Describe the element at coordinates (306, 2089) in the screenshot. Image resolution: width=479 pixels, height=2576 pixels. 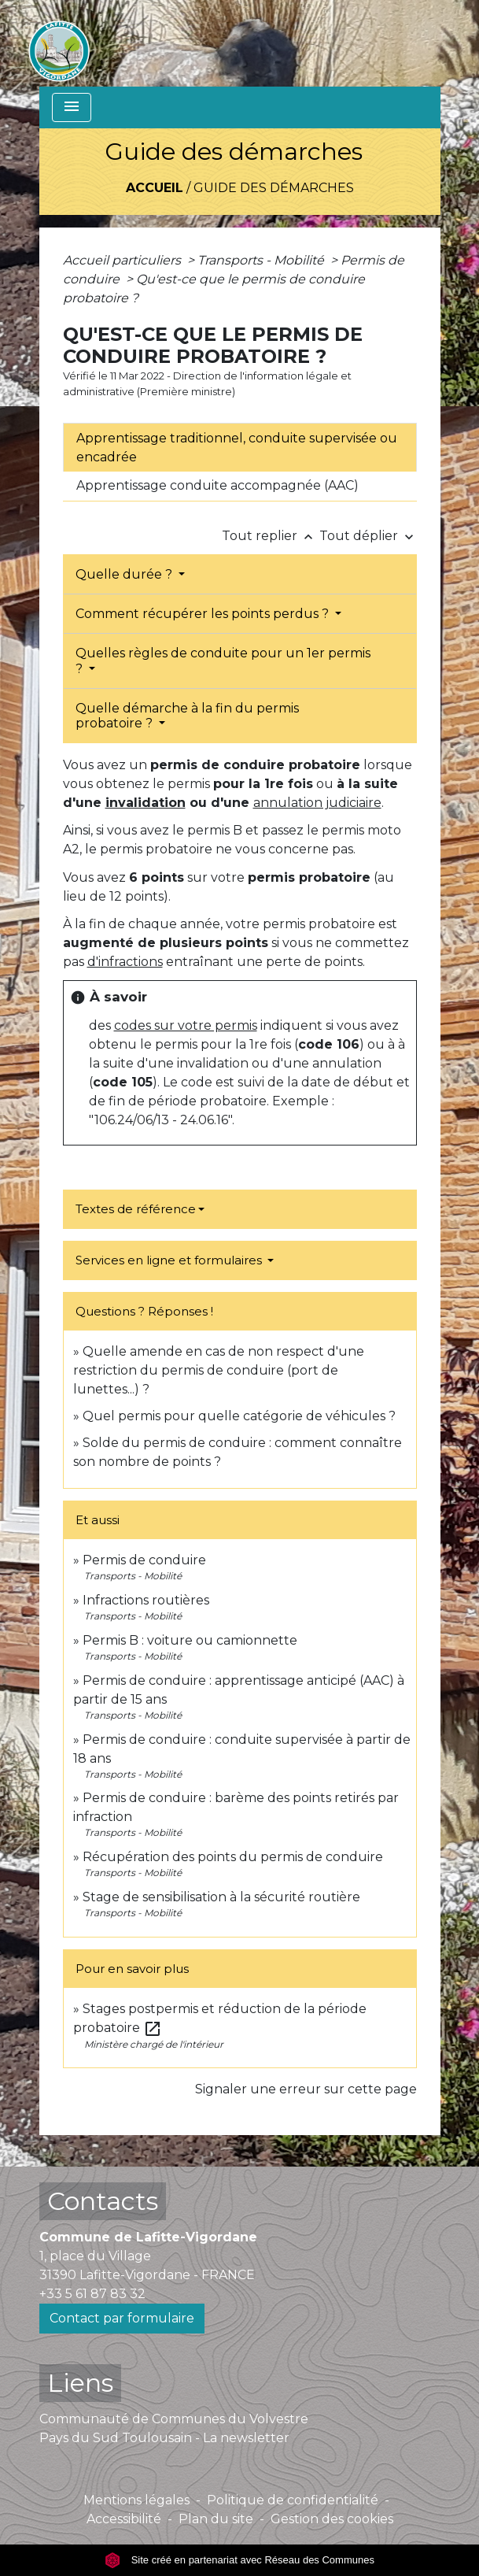
I see `Signaler une erreur sur cette page` at that location.